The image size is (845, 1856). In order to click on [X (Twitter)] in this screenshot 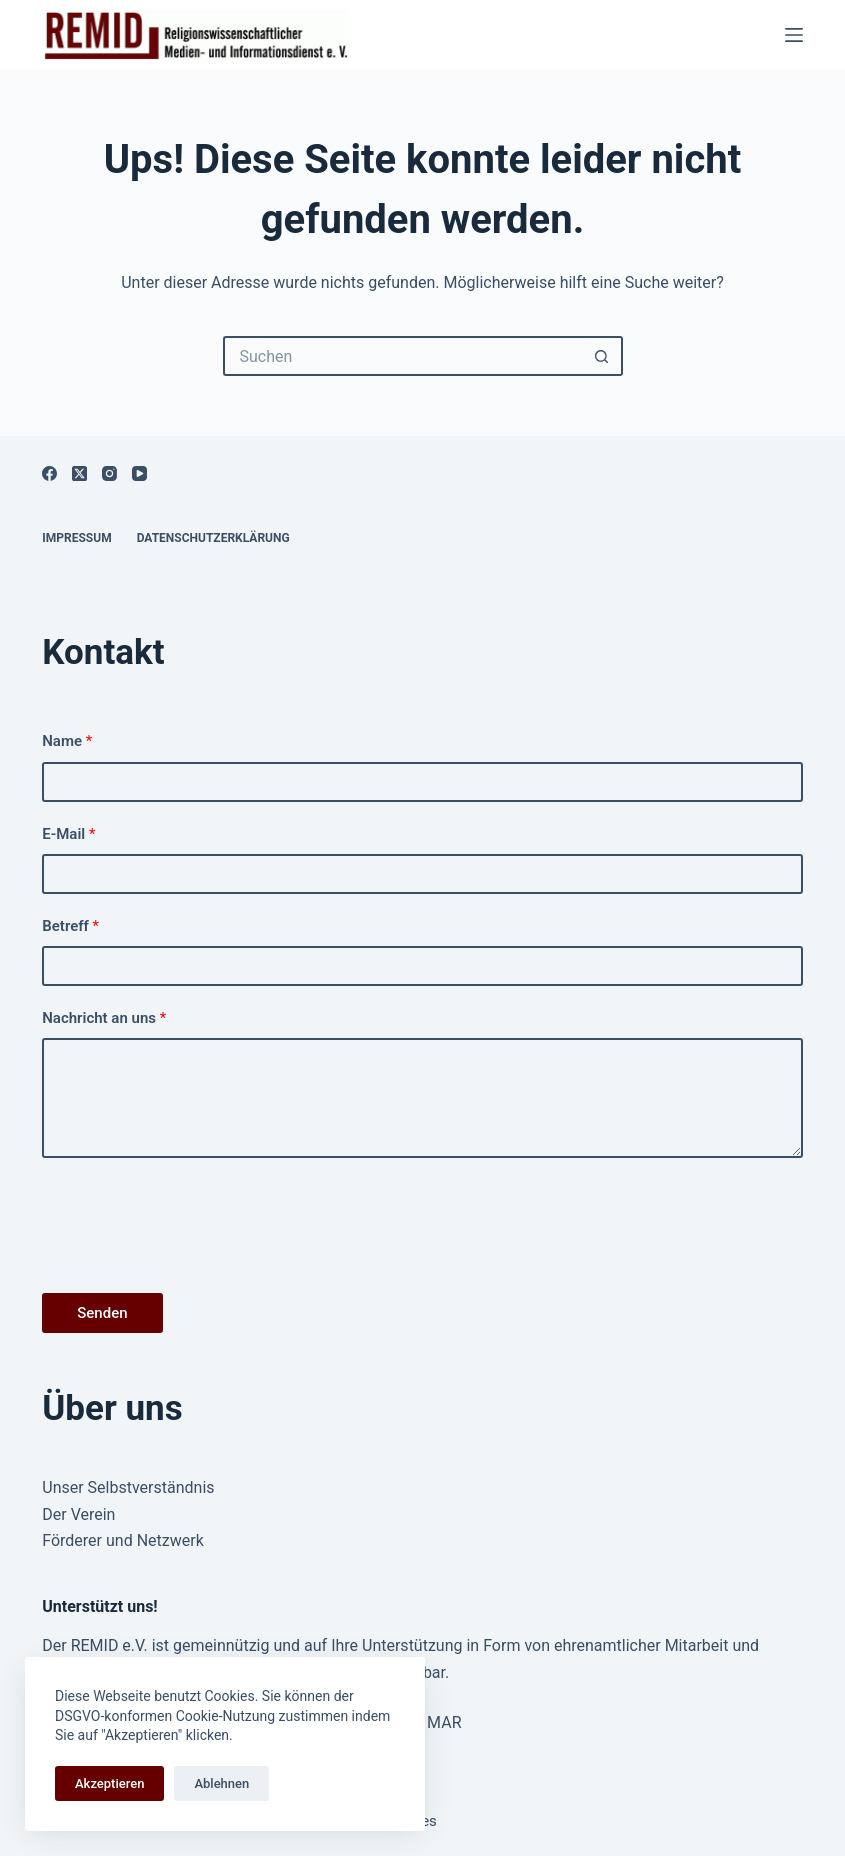, I will do `click(79, 473)`.